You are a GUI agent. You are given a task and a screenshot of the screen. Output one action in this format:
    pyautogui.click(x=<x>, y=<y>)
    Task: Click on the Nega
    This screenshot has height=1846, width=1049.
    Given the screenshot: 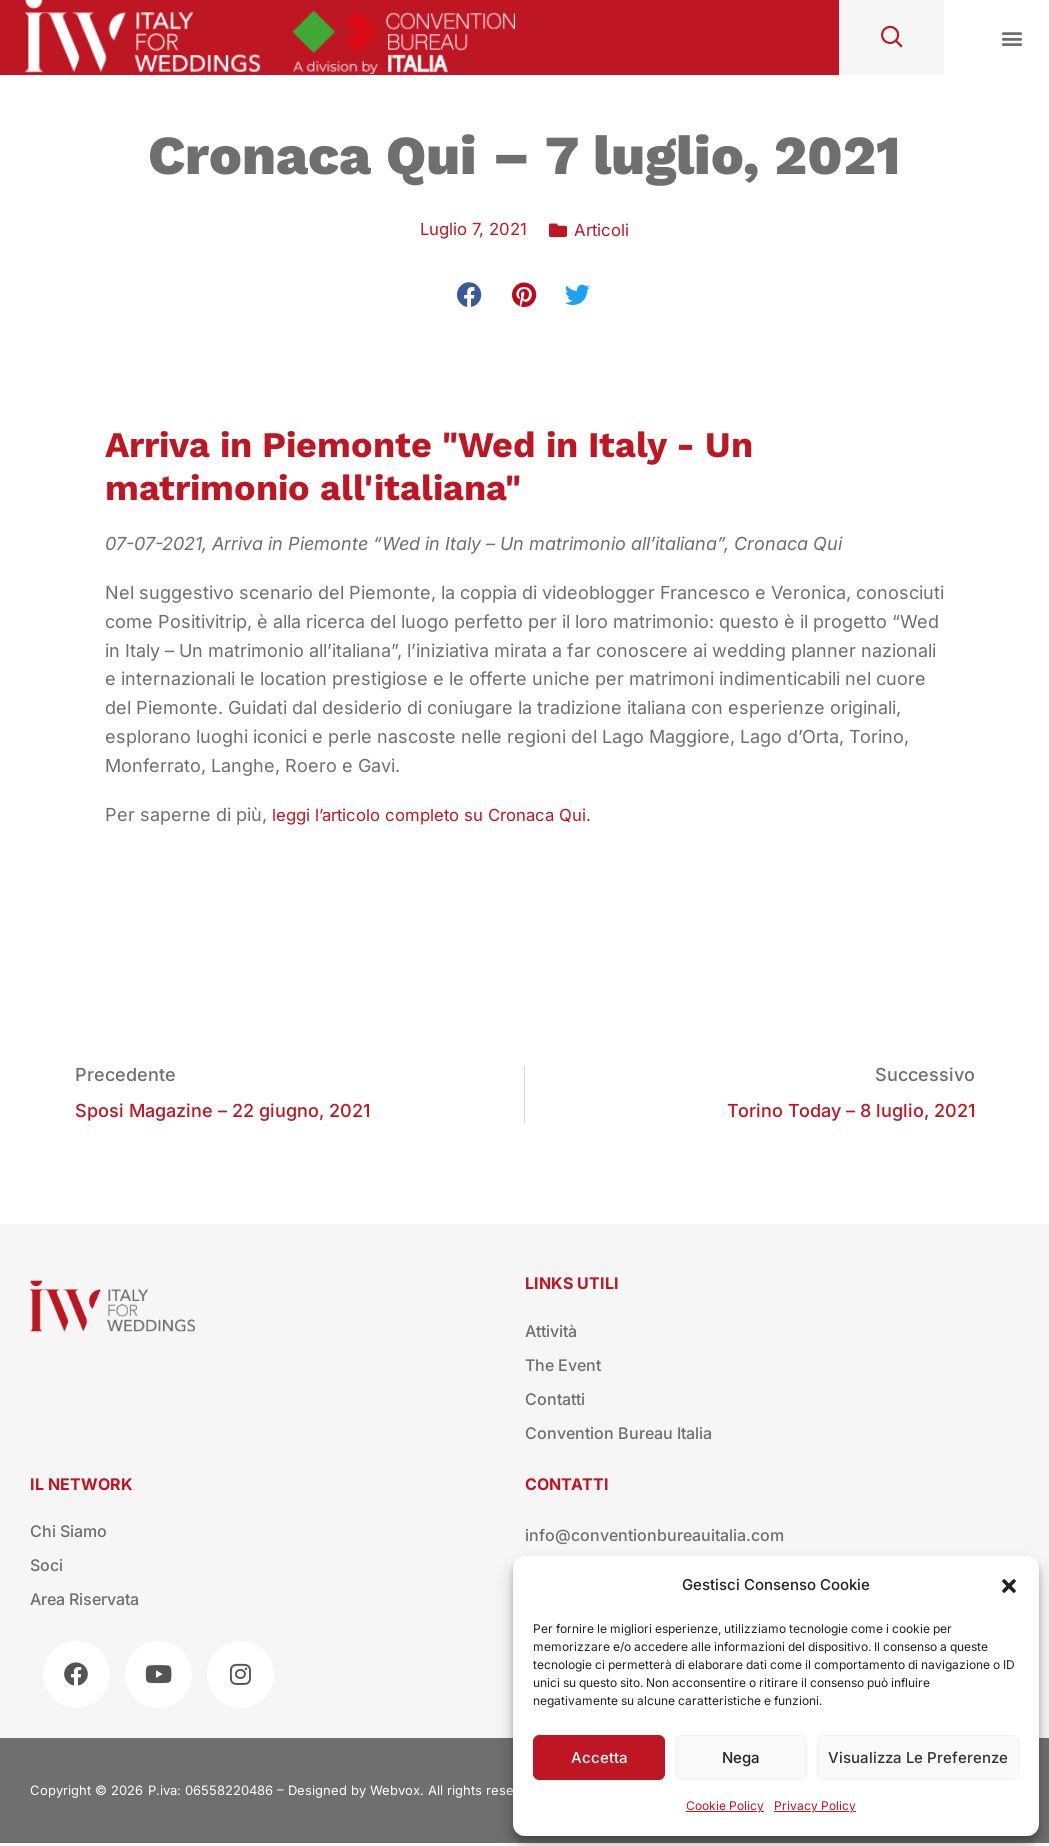 What is the action you would take?
    pyautogui.click(x=741, y=1757)
    